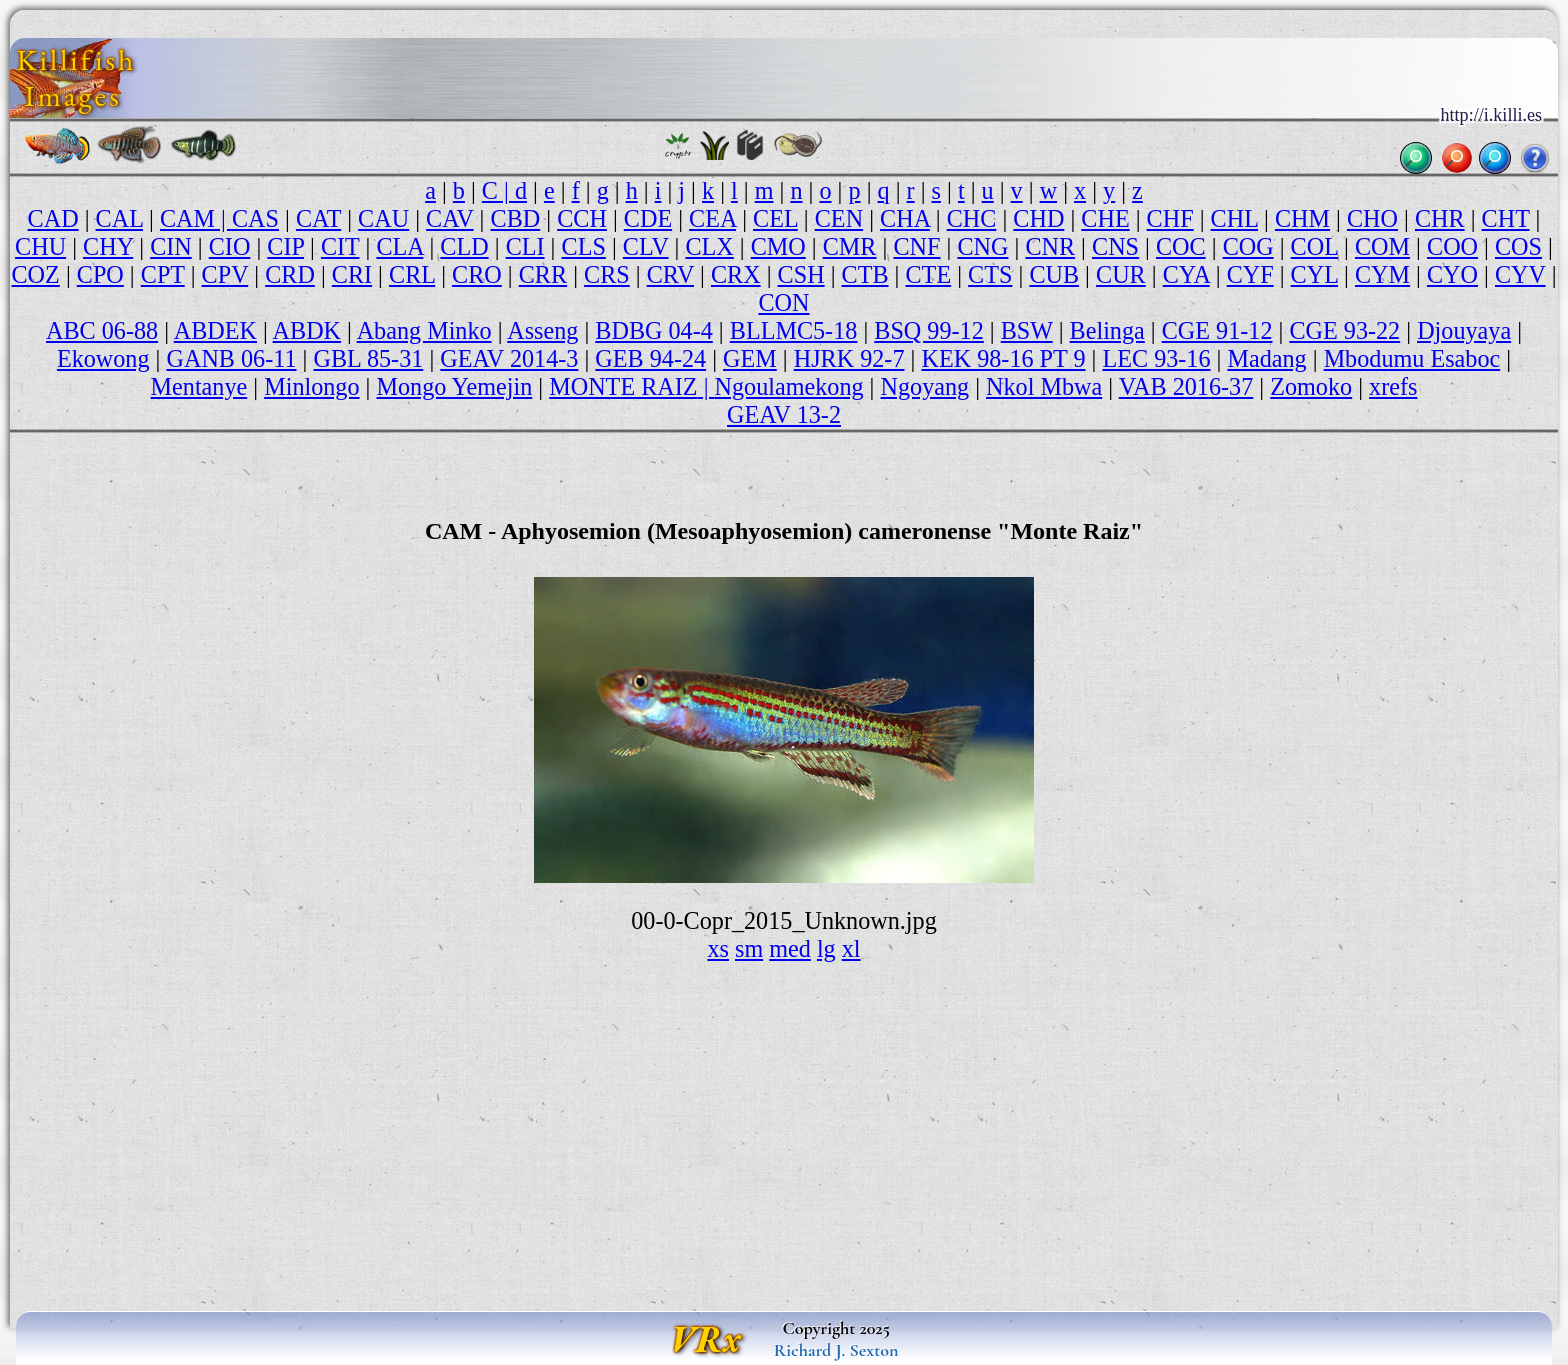 The width and height of the screenshot is (1568, 1365). Describe the element at coordinates (794, 330) in the screenshot. I see `BLLMC5-18` at that location.